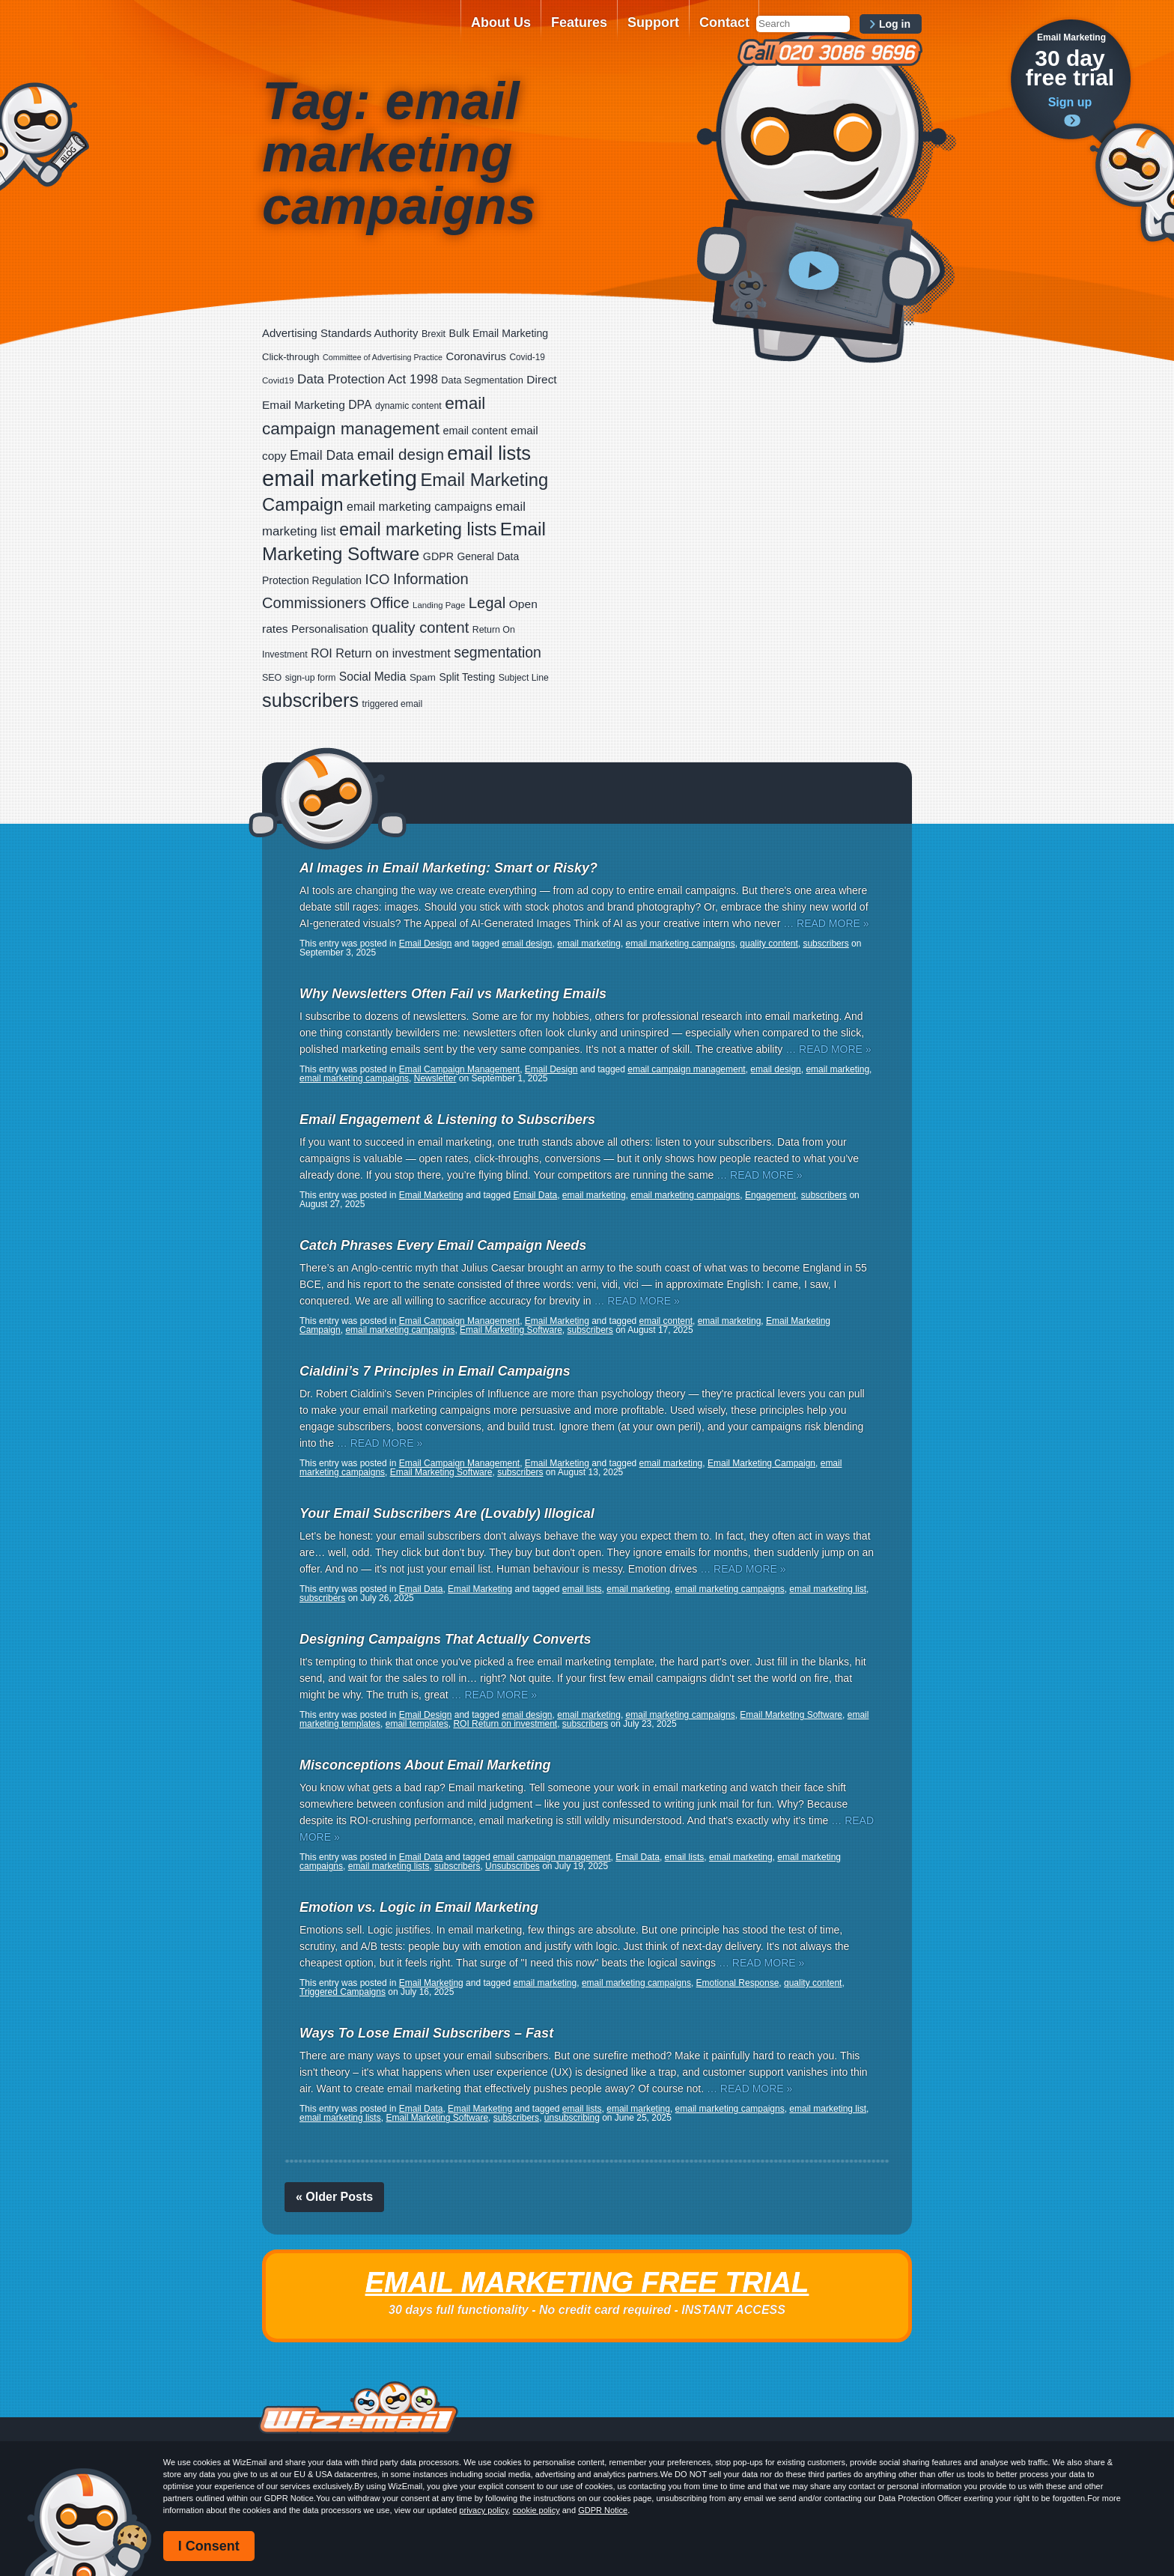 The image size is (1174, 2576). I want to click on ICO [ICO (75 items)], so click(377, 579).